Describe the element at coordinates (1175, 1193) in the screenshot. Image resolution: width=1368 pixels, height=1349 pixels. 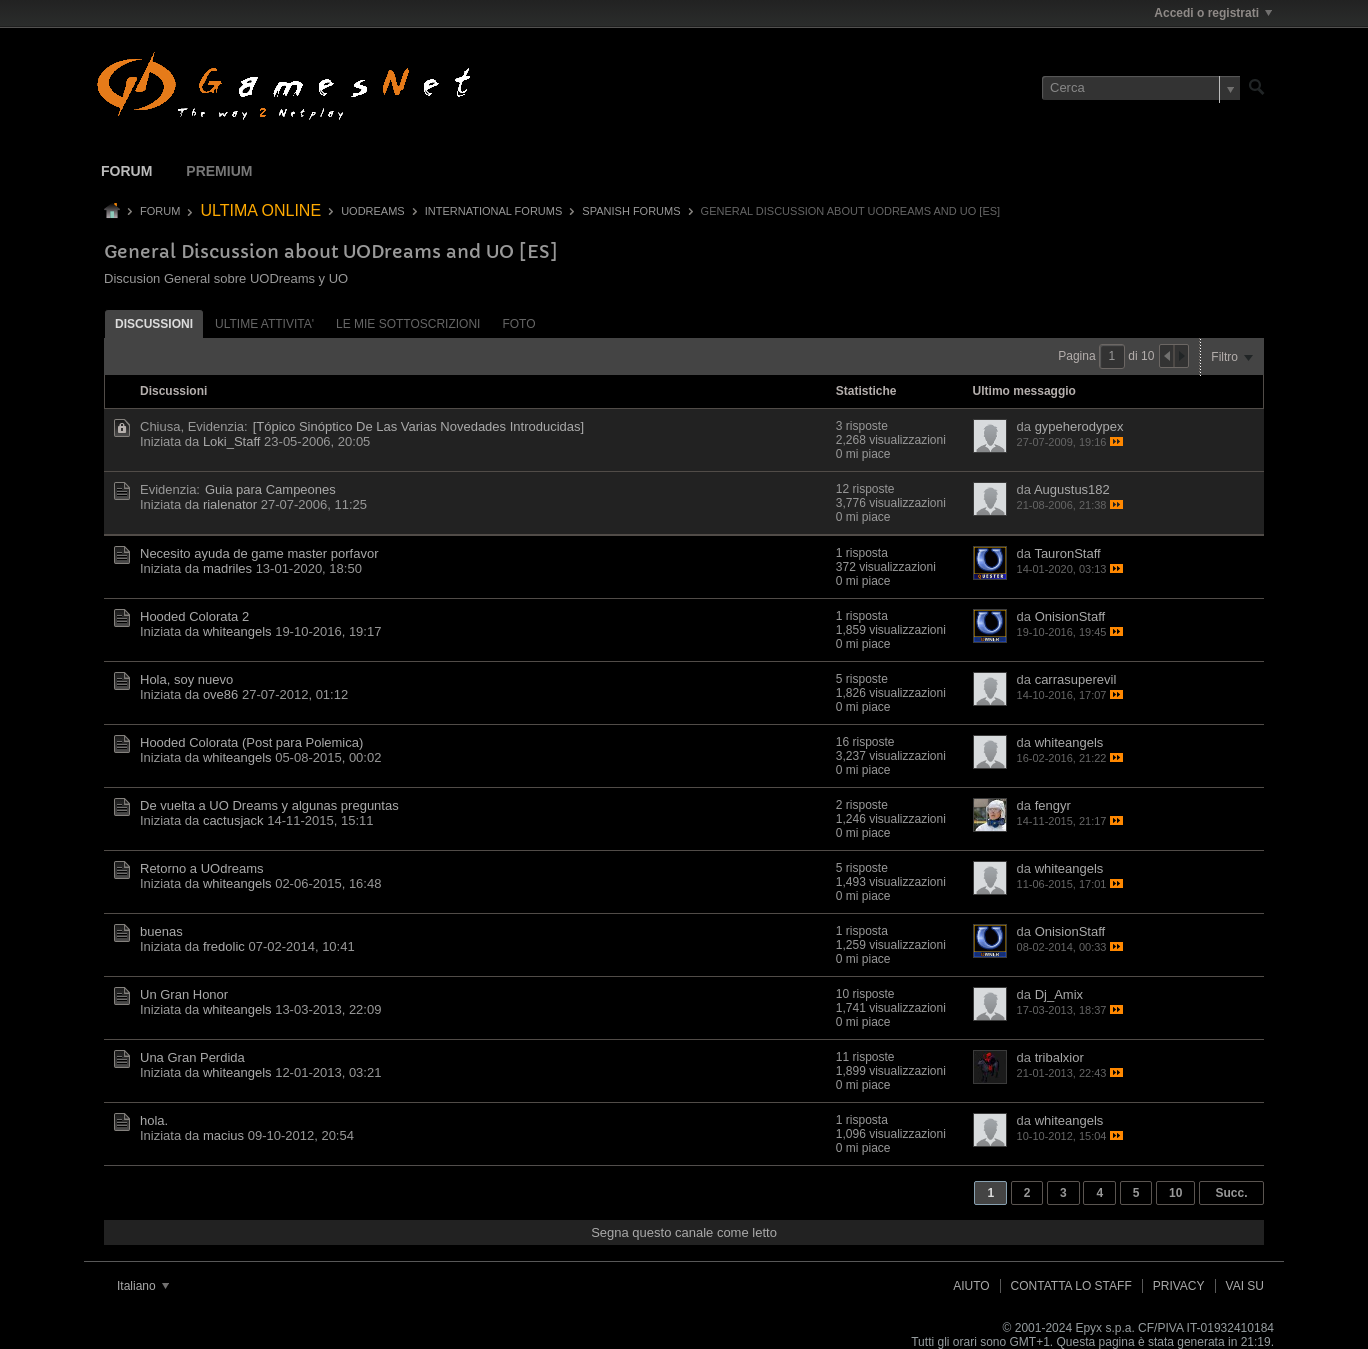
I see `10` at that location.